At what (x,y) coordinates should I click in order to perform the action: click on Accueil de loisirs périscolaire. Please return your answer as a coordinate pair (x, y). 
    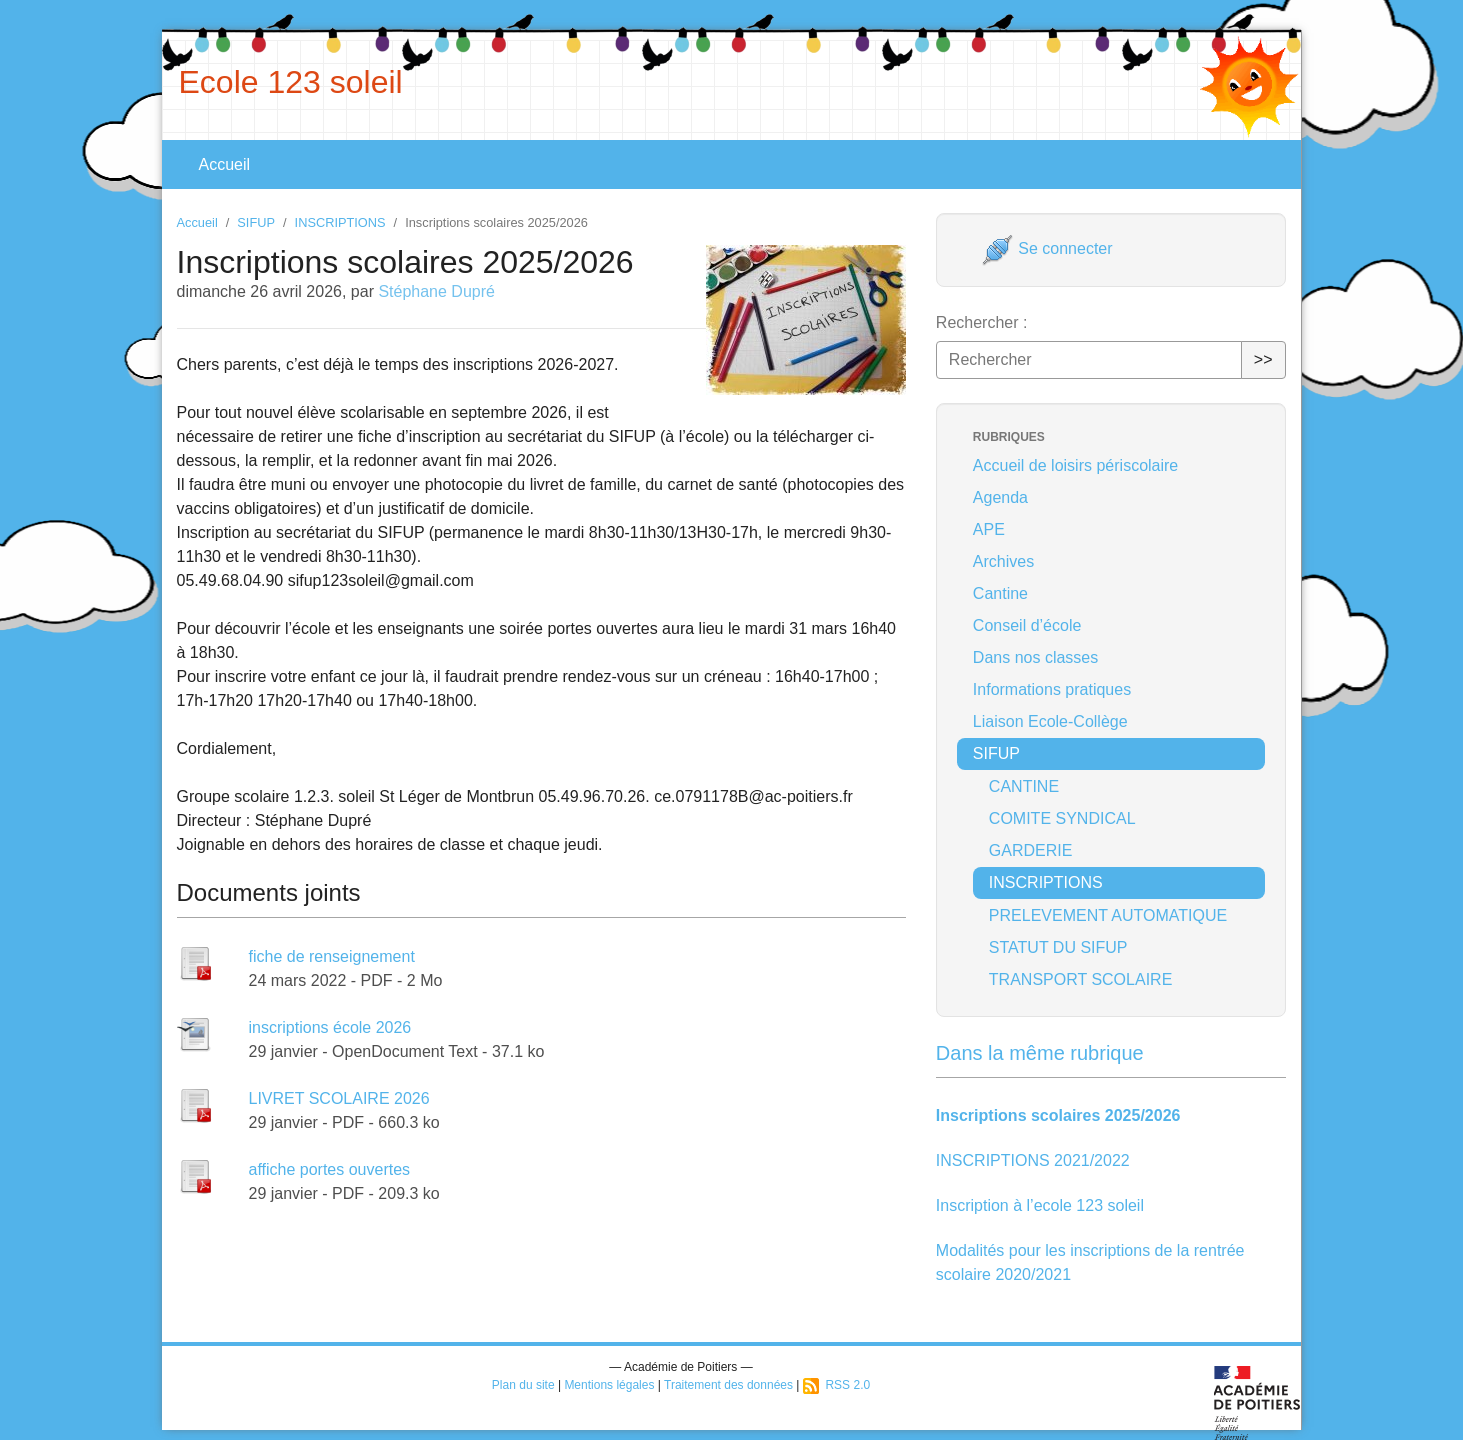
    Looking at the image, I should click on (1075, 465).